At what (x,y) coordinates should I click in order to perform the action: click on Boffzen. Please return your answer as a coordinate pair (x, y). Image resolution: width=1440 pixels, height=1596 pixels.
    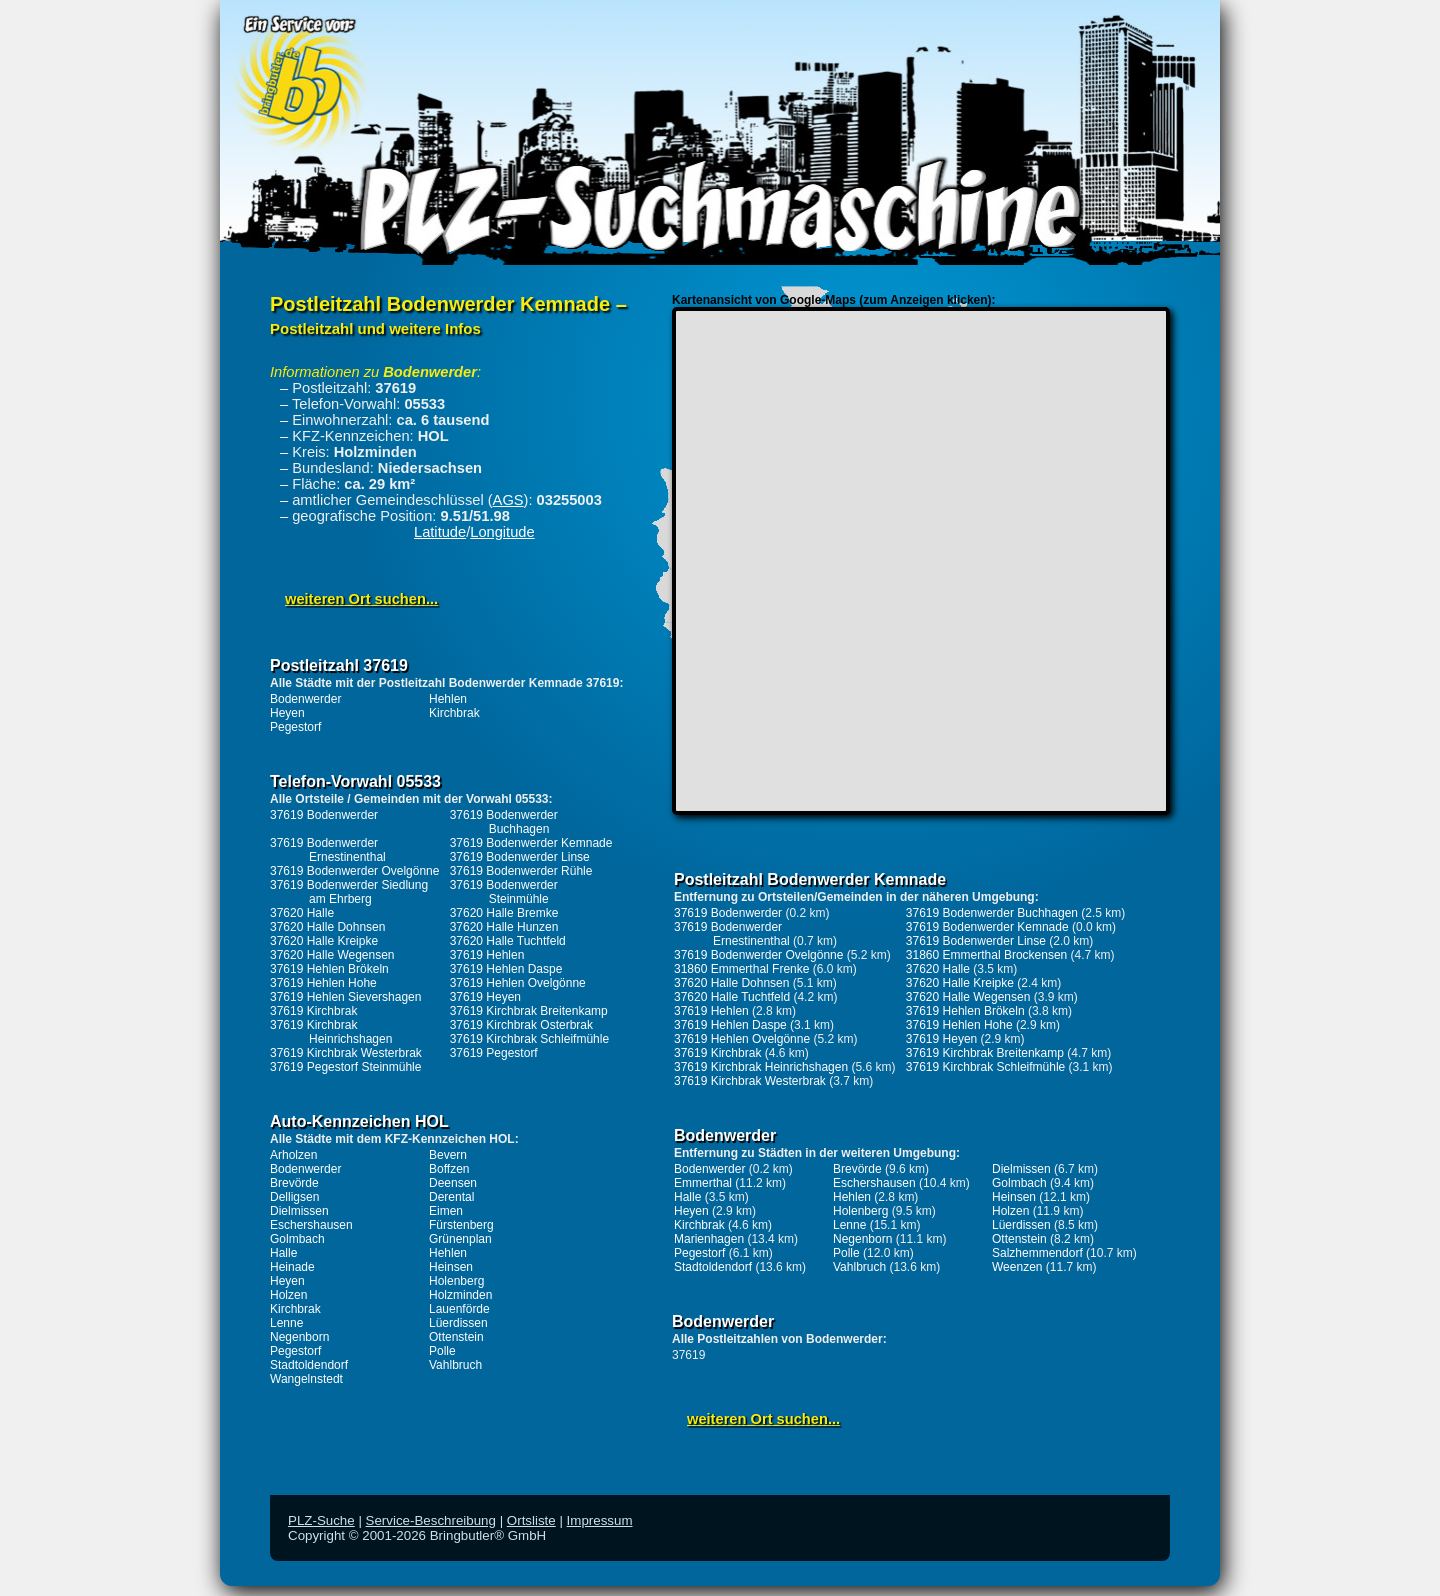
    Looking at the image, I should click on (449, 1169).